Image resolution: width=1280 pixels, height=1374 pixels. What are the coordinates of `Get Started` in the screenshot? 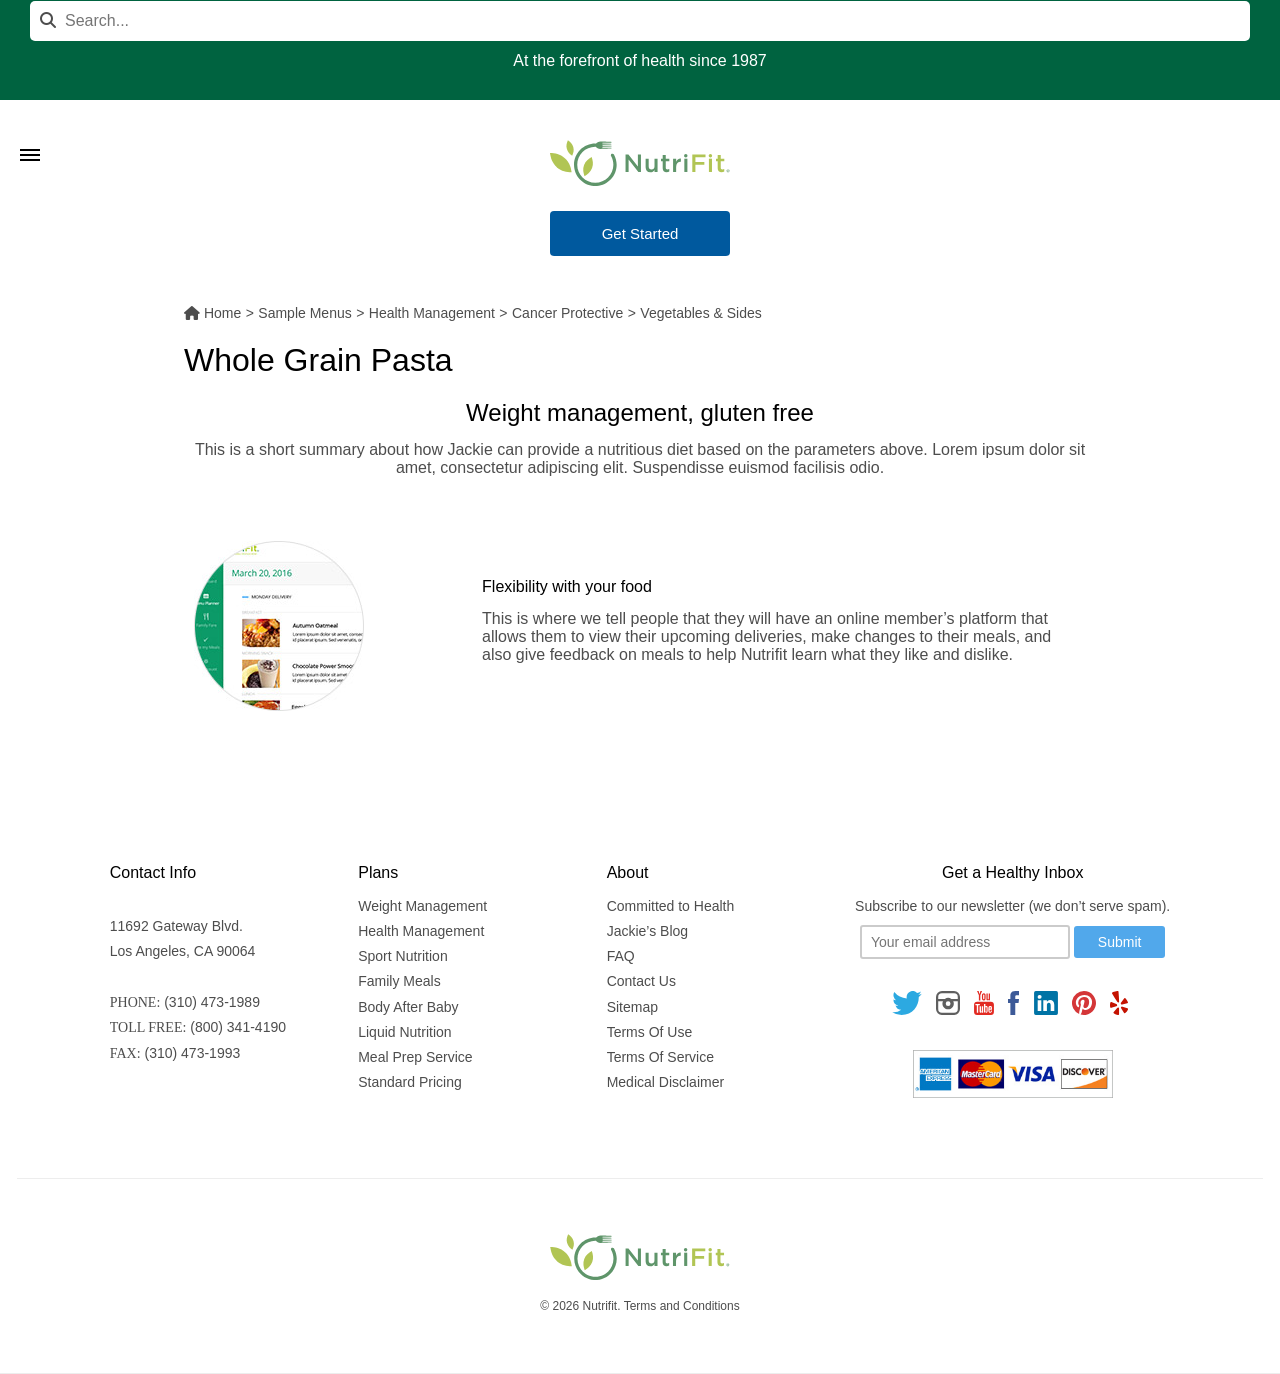 It's located at (640, 233).